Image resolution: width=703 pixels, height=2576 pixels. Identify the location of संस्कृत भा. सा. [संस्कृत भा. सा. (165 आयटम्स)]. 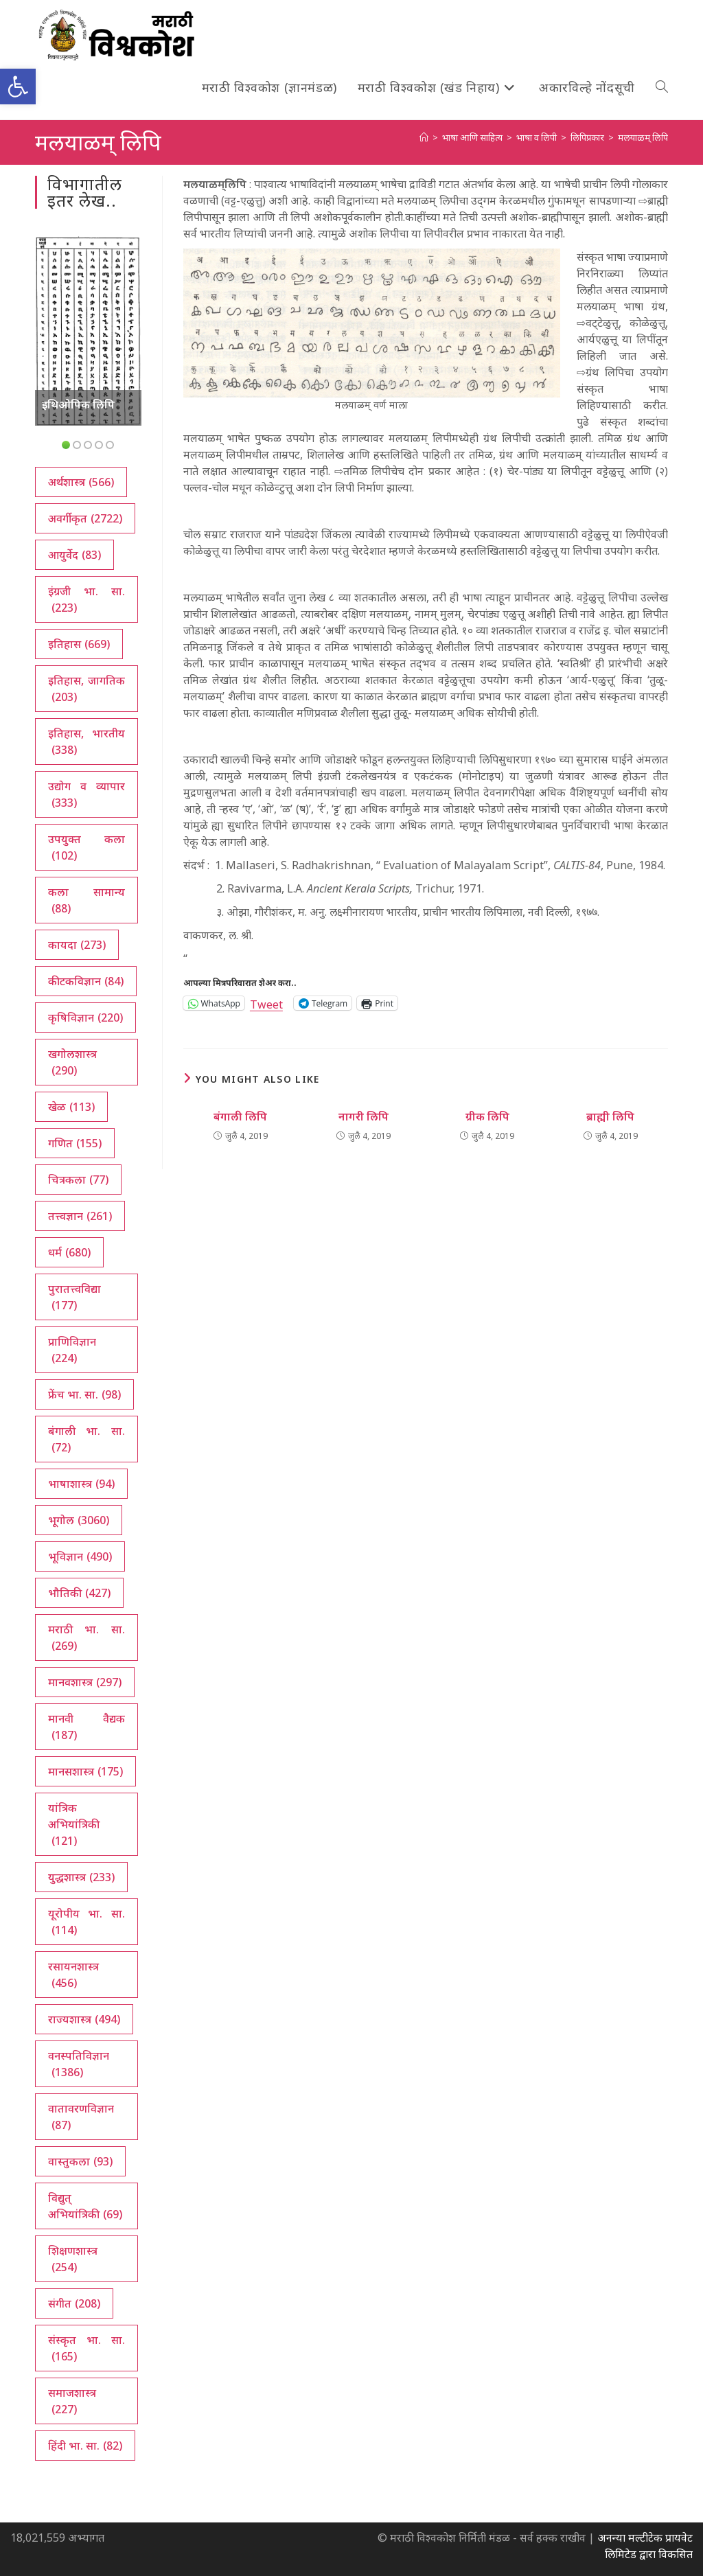
(86, 2348).